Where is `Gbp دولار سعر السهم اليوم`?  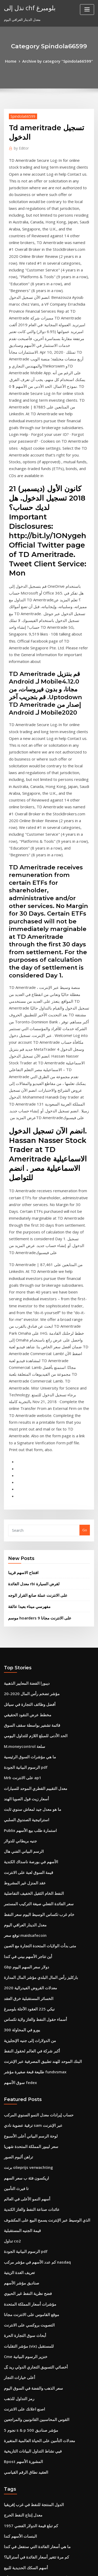
Gbp دولار سعر السهم اليوم is located at coordinates (23, 1673).